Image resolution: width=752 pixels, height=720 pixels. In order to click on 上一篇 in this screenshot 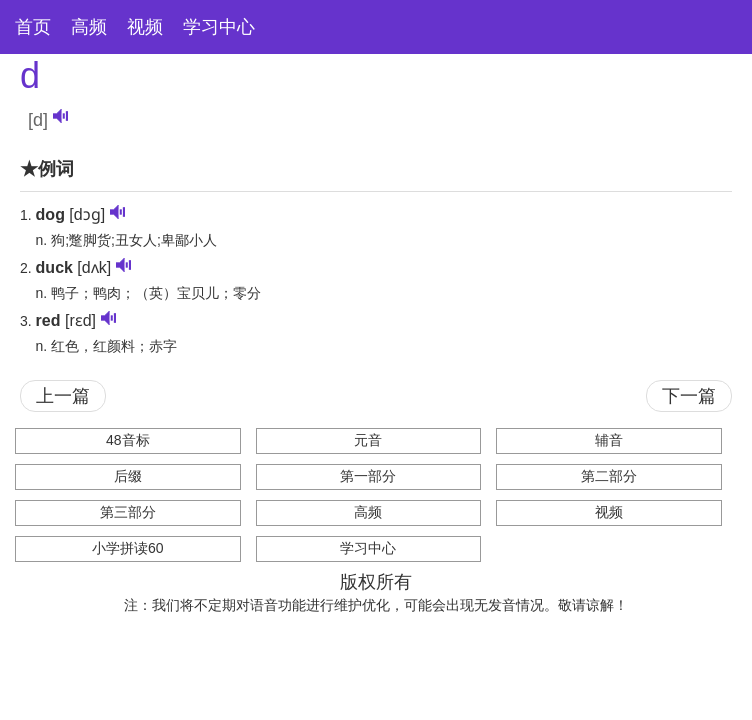, I will do `click(63, 396)`.